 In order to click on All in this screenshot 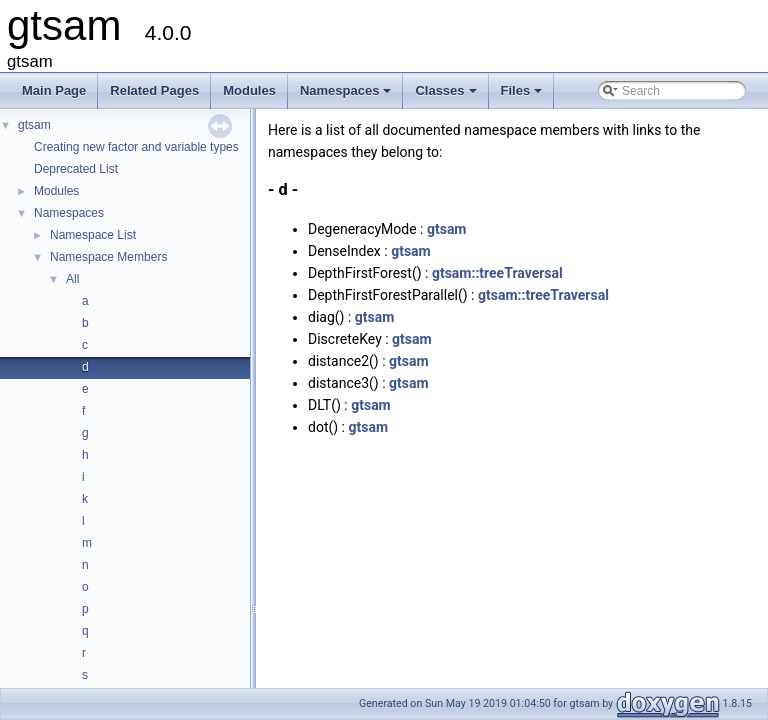, I will do `click(72, 279)`.